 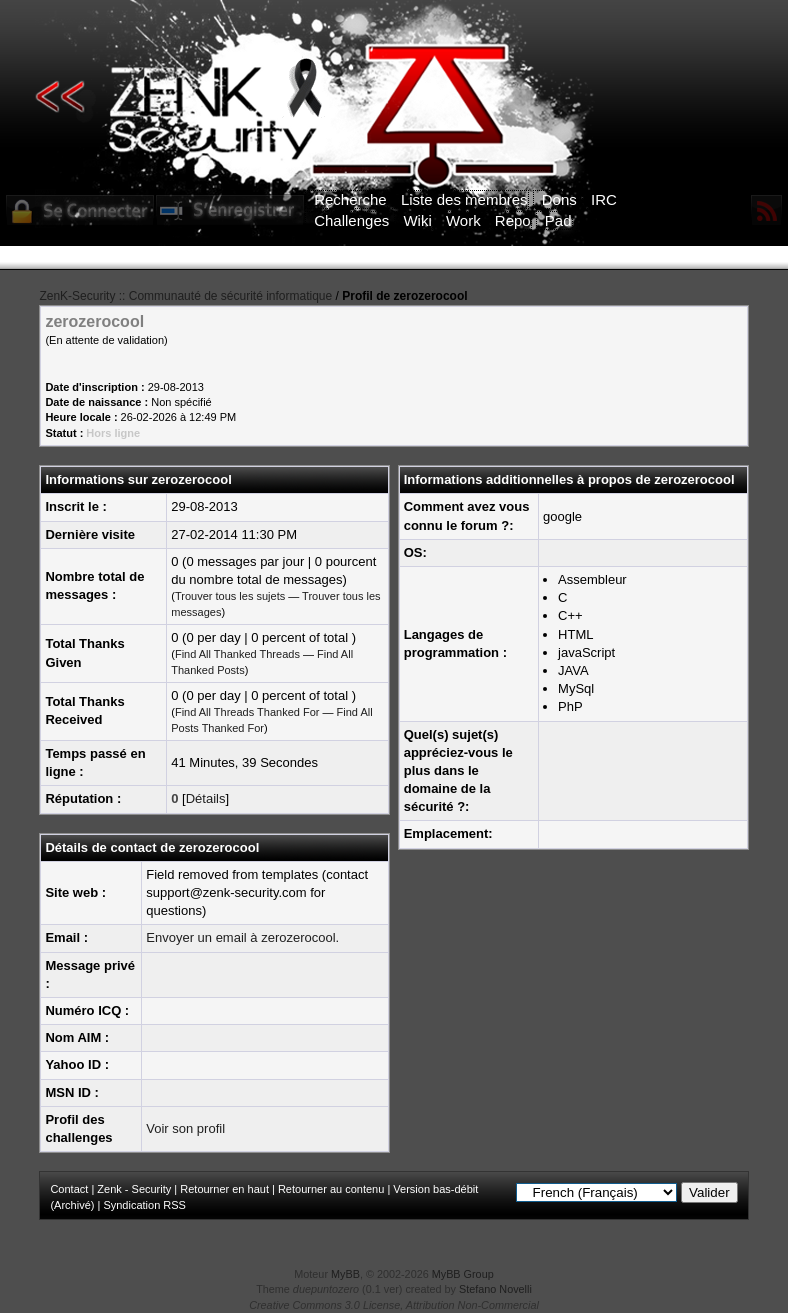 I want to click on ICI, so click(x=739, y=258).